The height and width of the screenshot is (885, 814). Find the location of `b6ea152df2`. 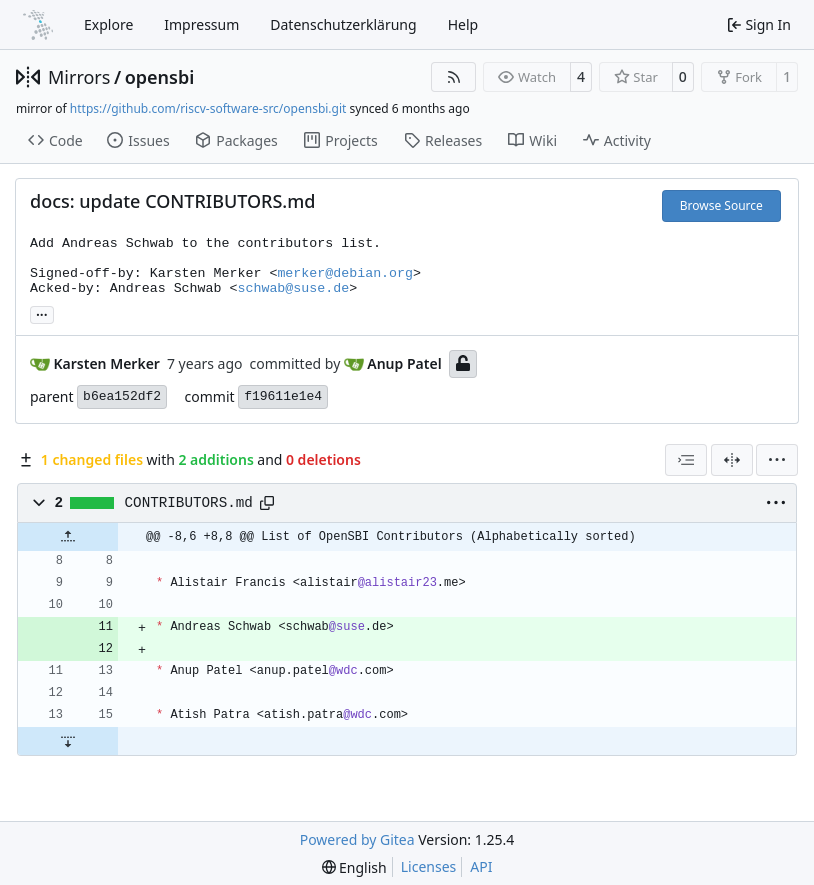

b6ea152df2 is located at coordinates (122, 396).